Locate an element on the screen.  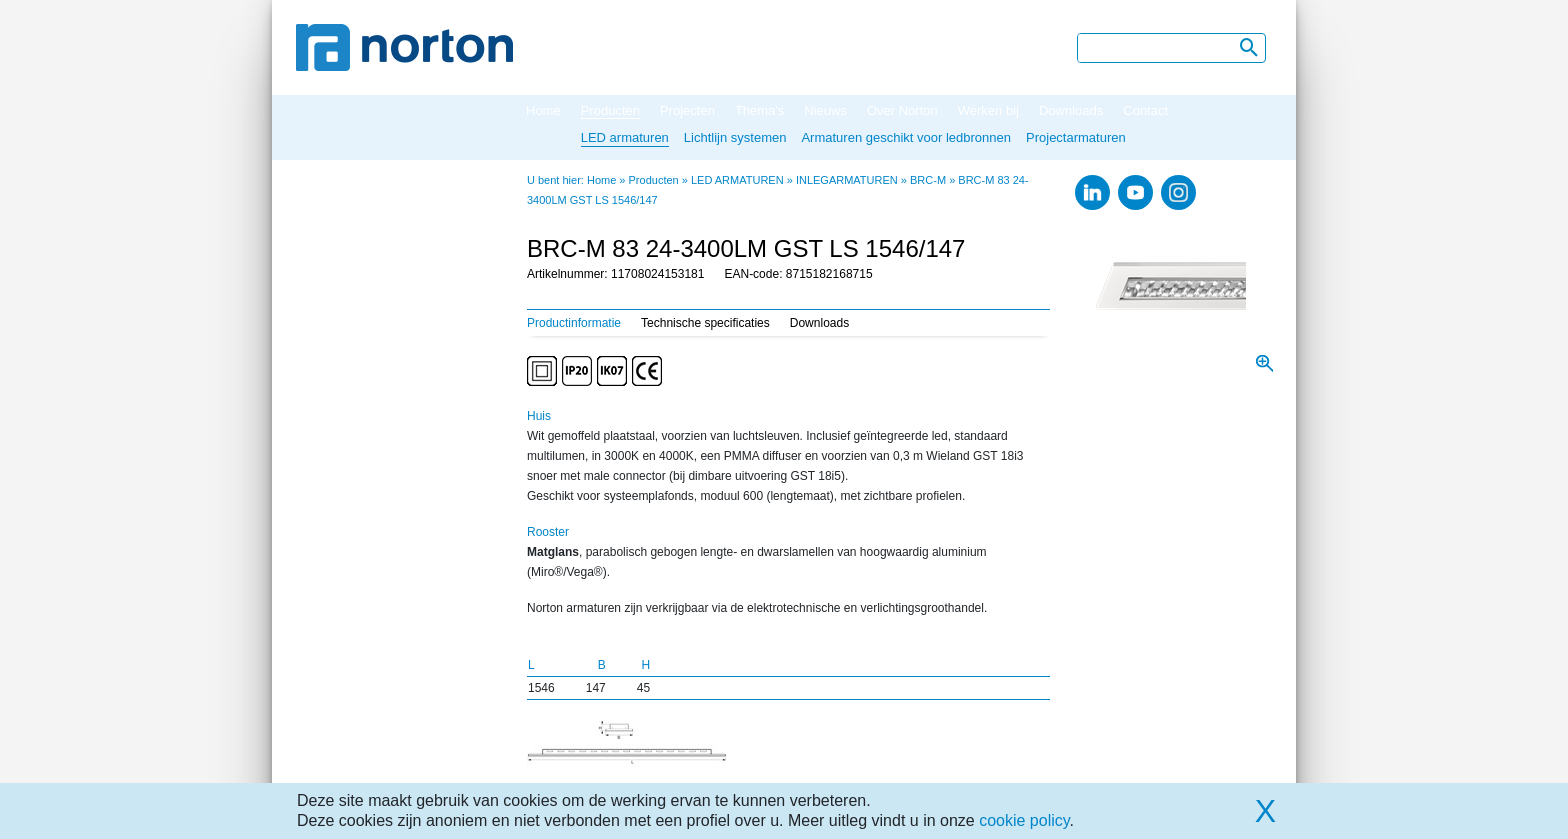
BRC-M is located at coordinates (928, 180).